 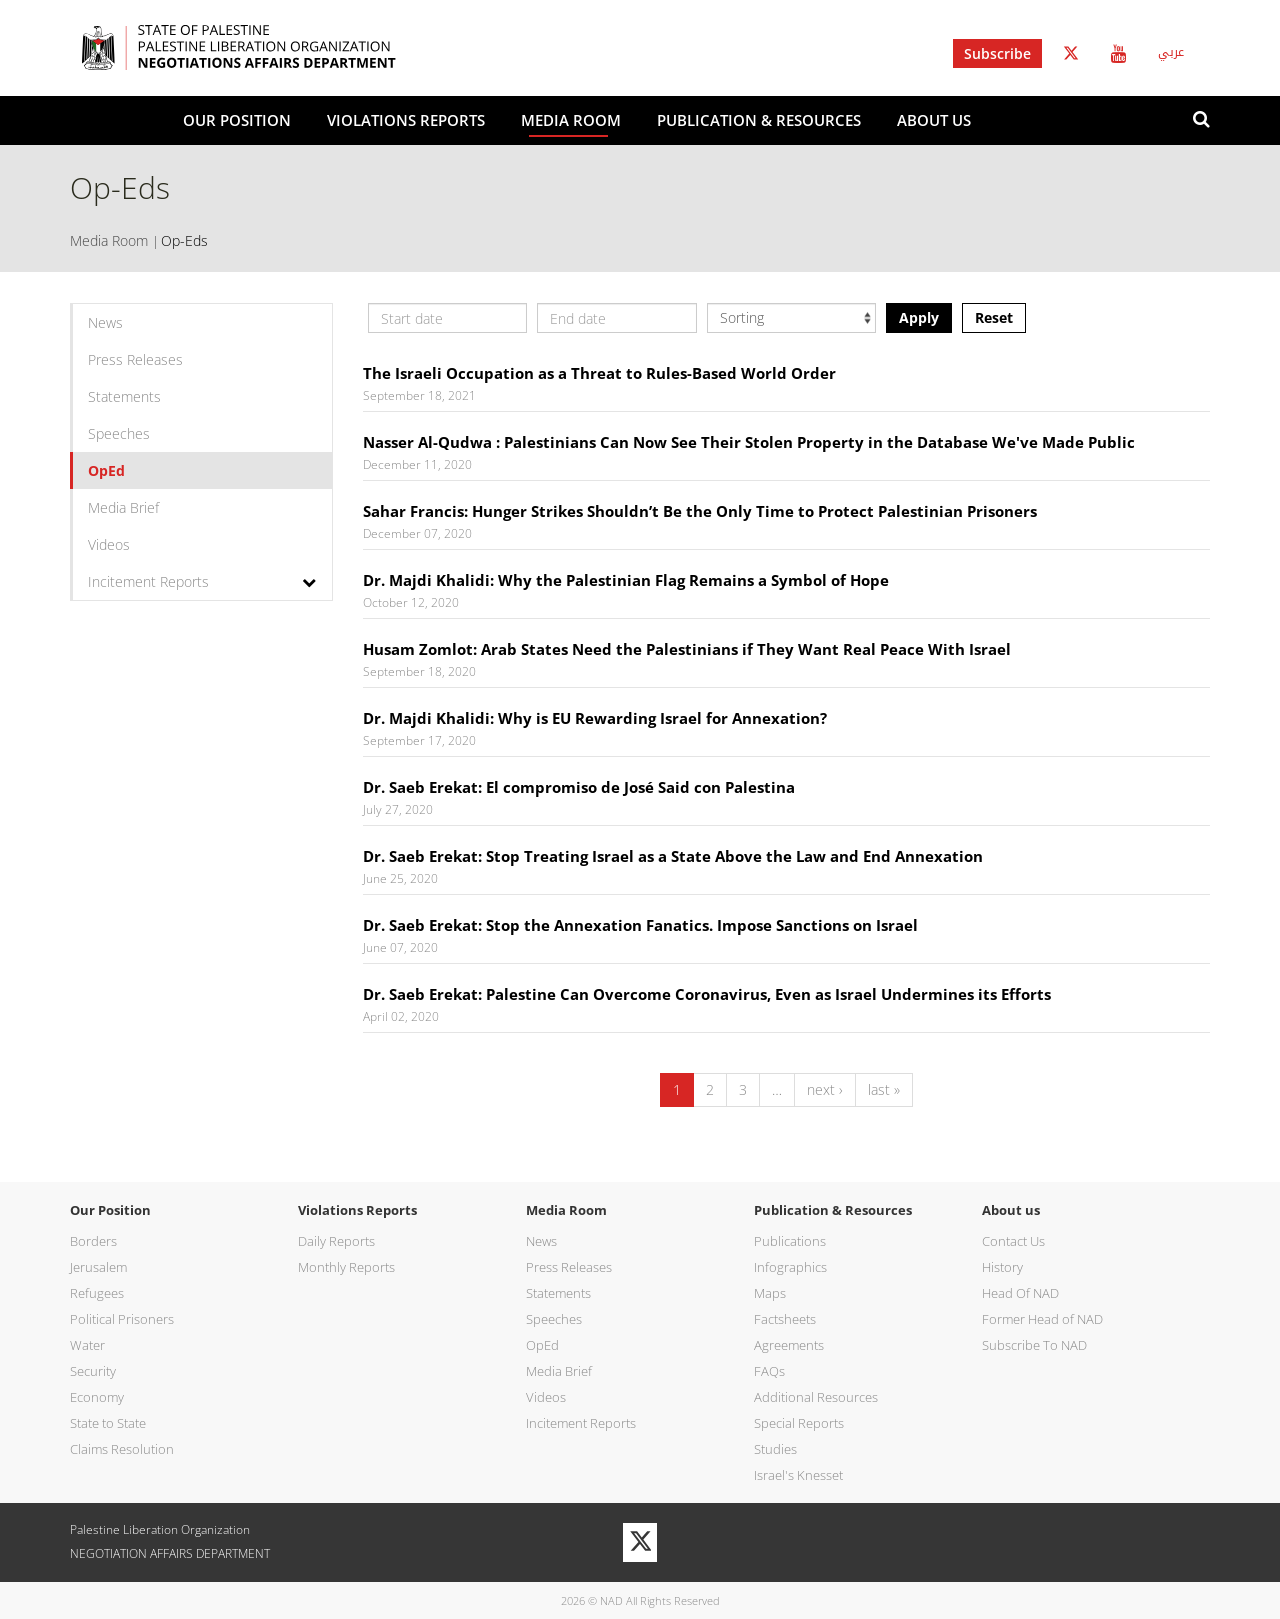 What do you see at coordinates (994, 317) in the screenshot?
I see `Reset` at bounding box center [994, 317].